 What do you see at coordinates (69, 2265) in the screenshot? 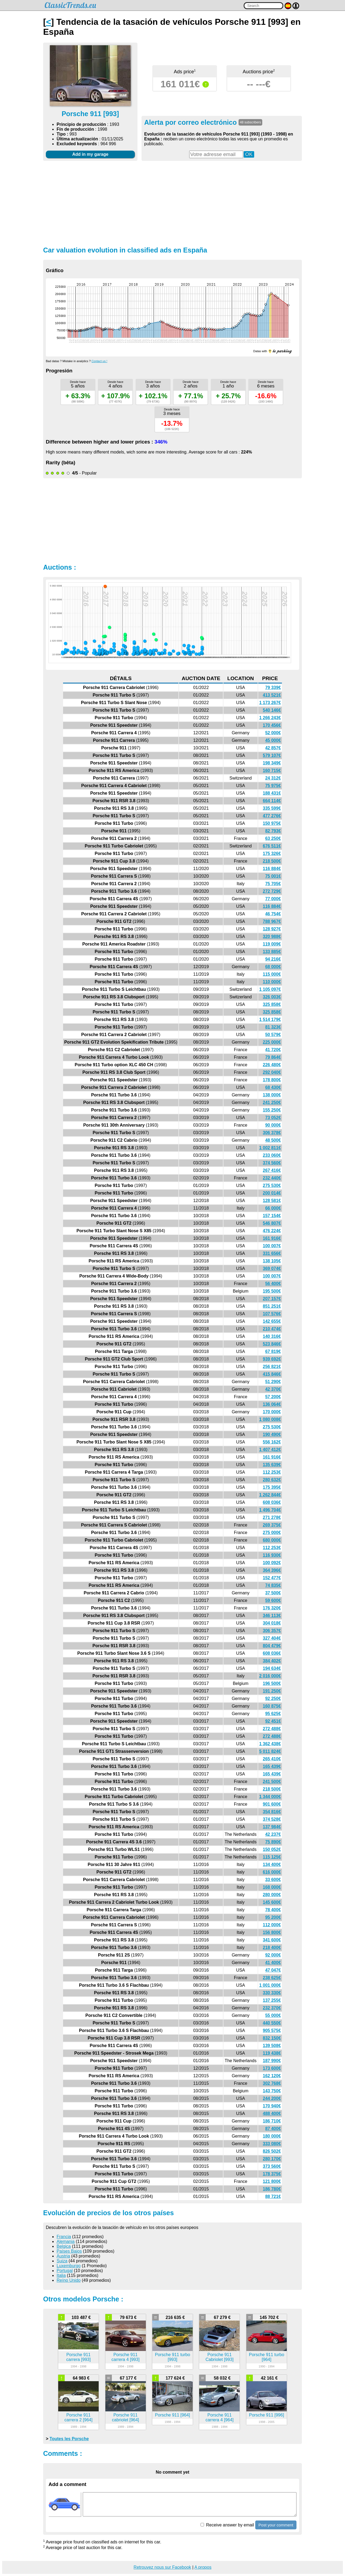
I see `Luxemburgo` at bounding box center [69, 2265].